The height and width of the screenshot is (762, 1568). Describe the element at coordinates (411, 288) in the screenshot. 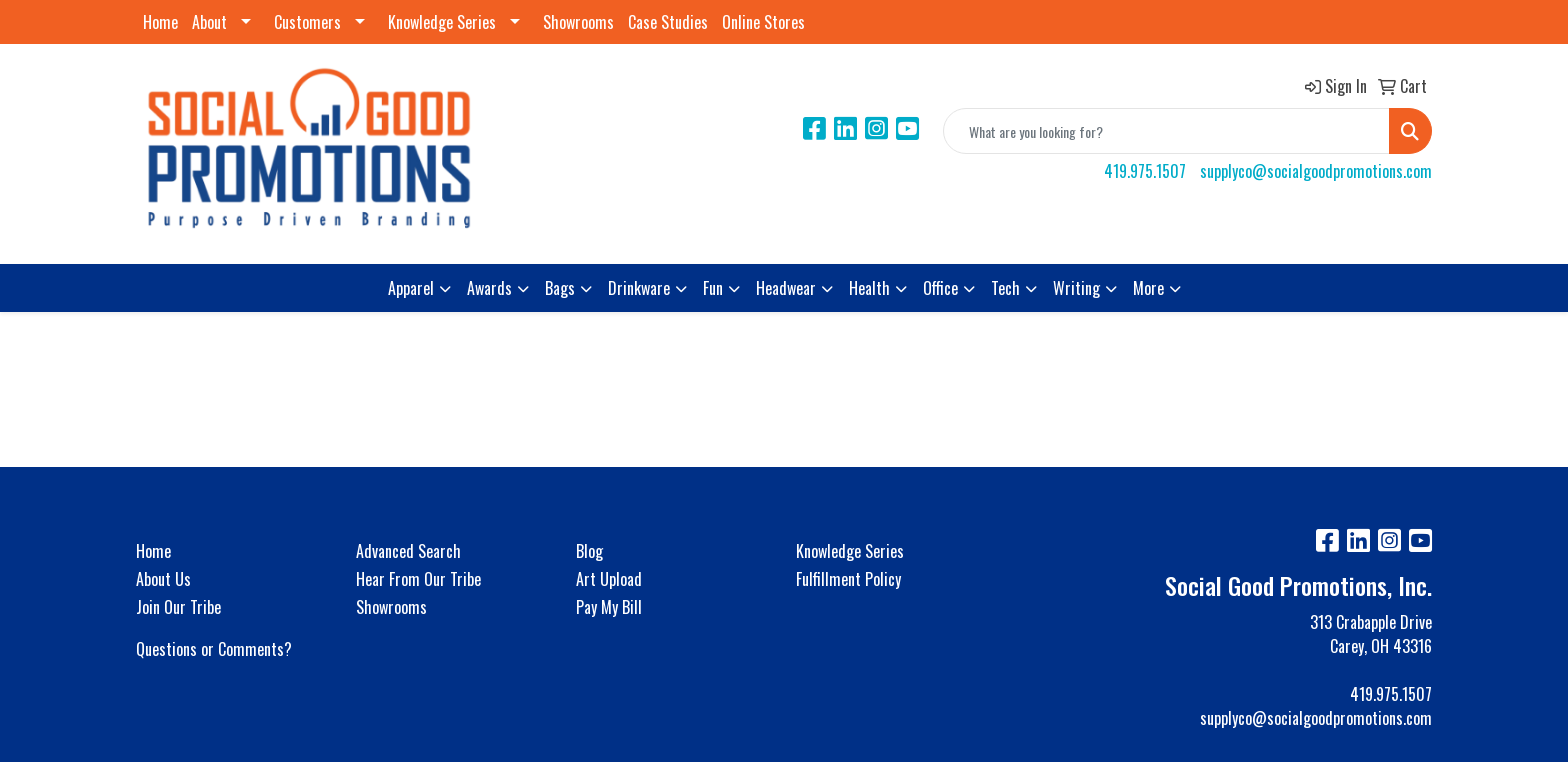

I see `Apparel [button]` at that location.